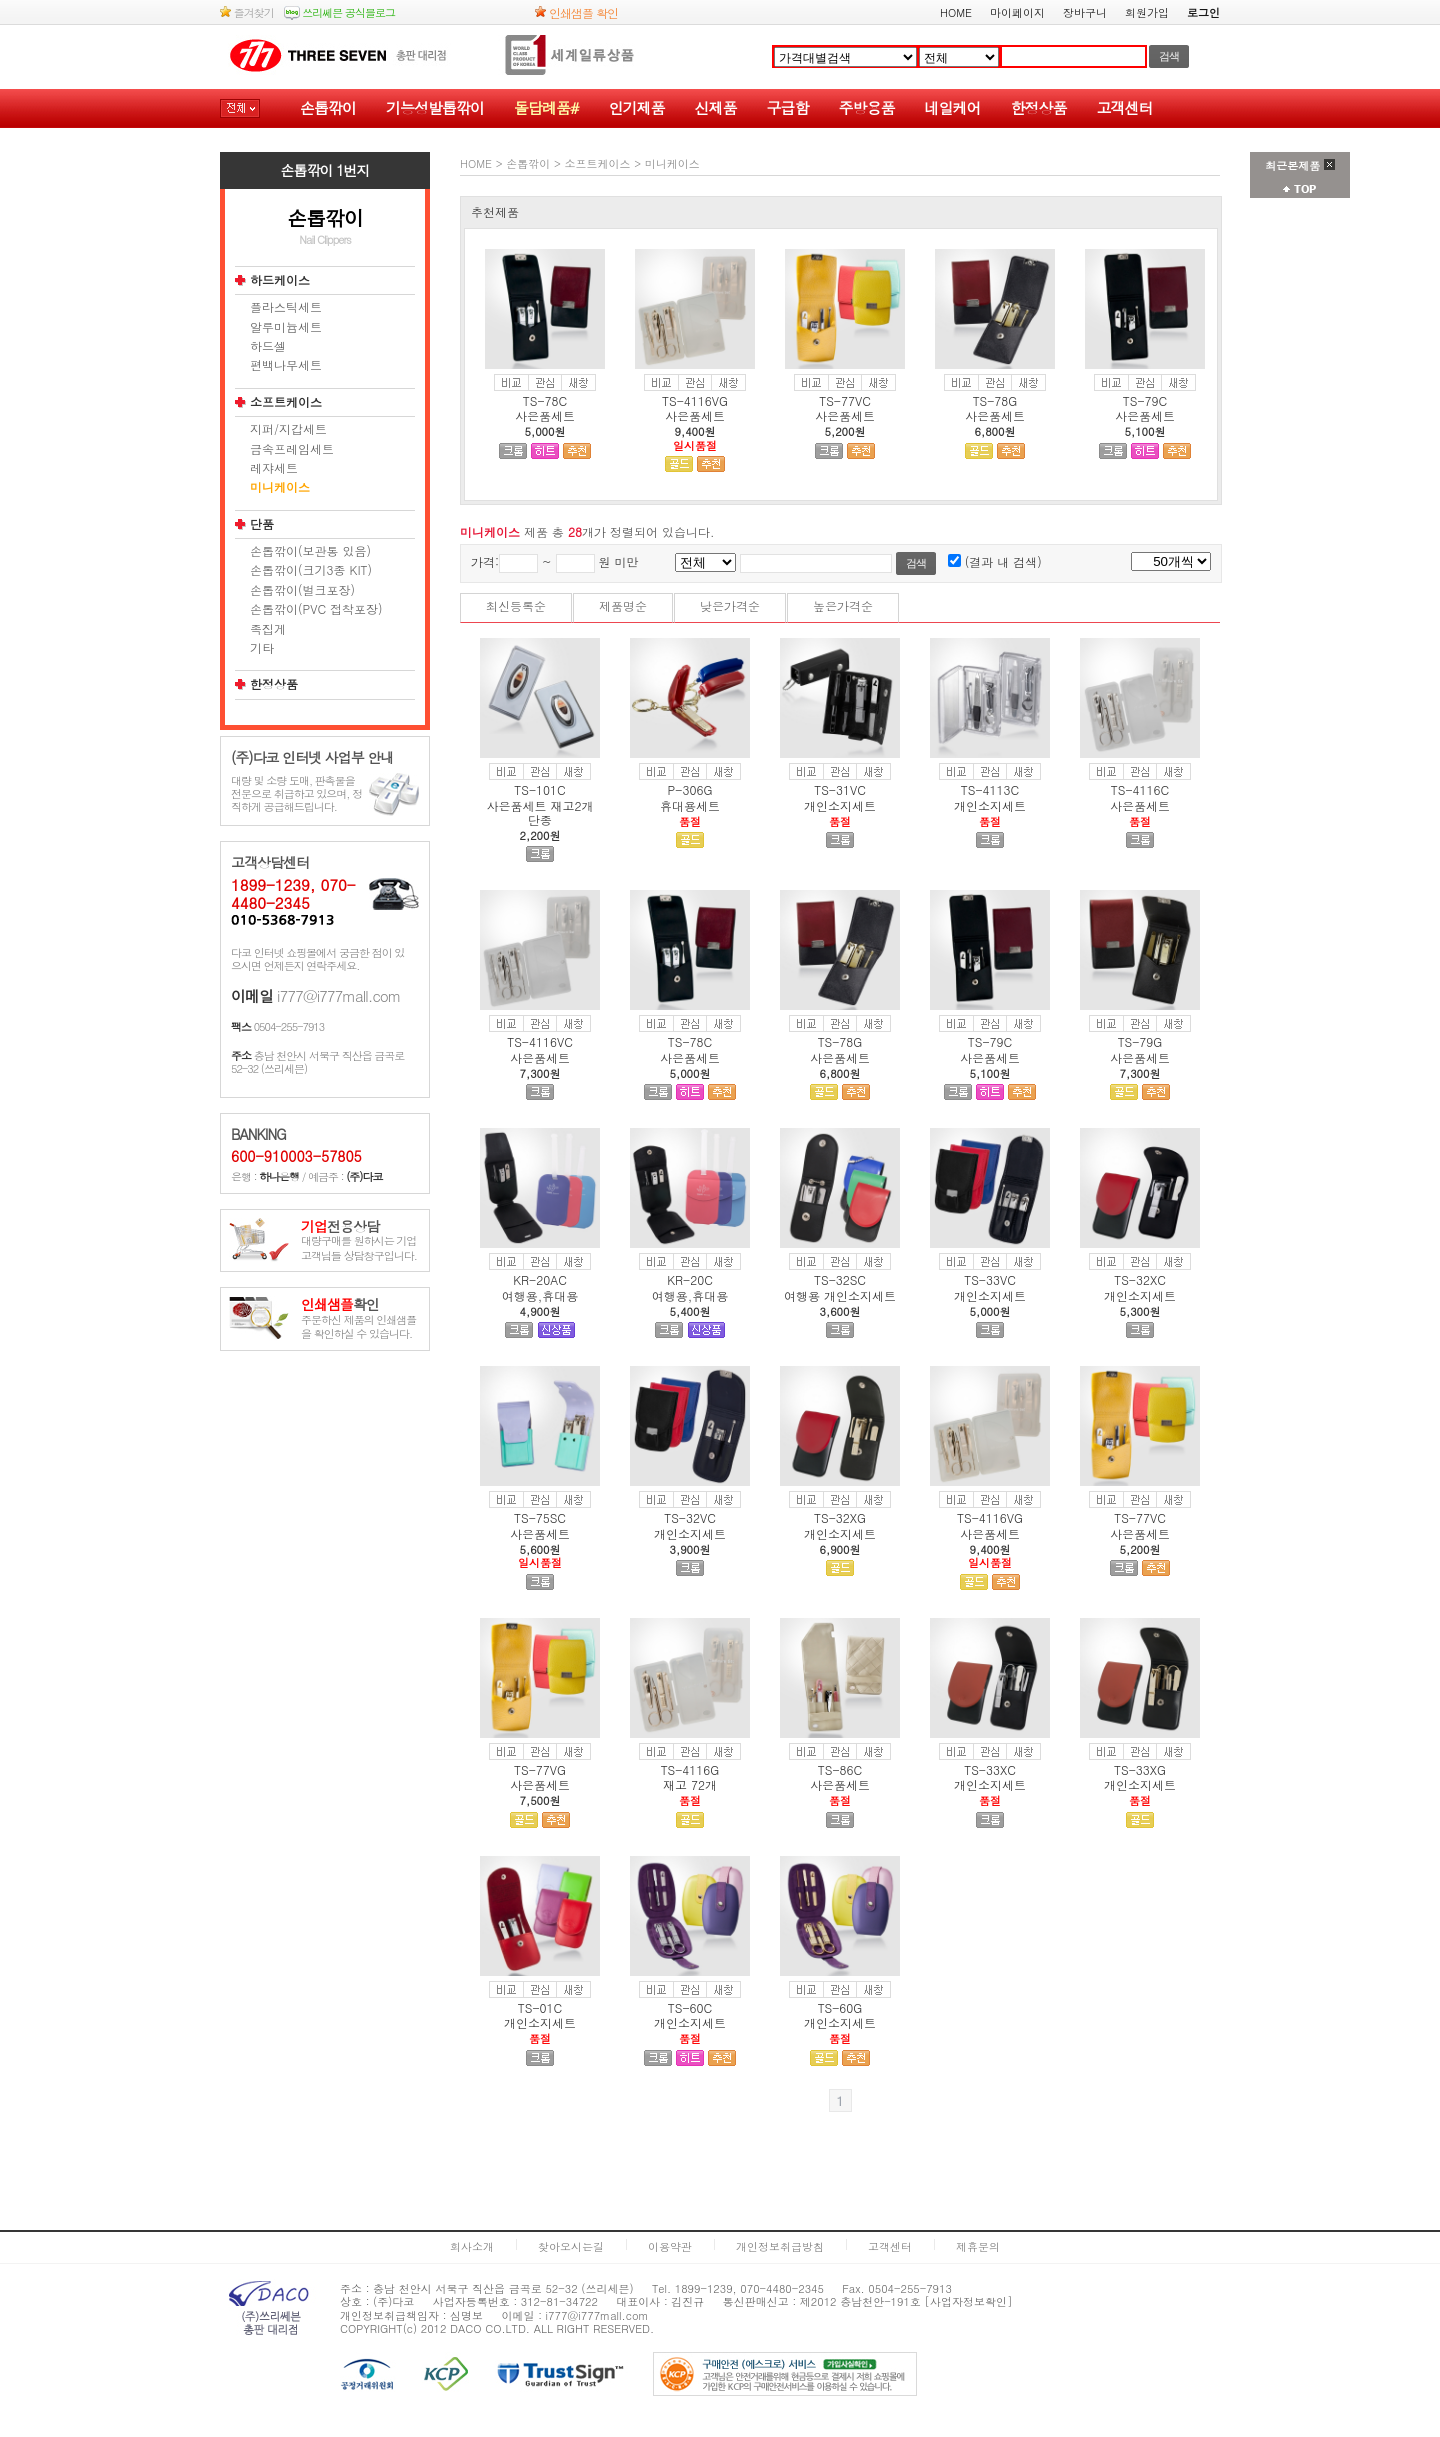 This screenshot has height=2437, width=1440. What do you see at coordinates (690, 805) in the screenshot?
I see `휴대용세트` at bounding box center [690, 805].